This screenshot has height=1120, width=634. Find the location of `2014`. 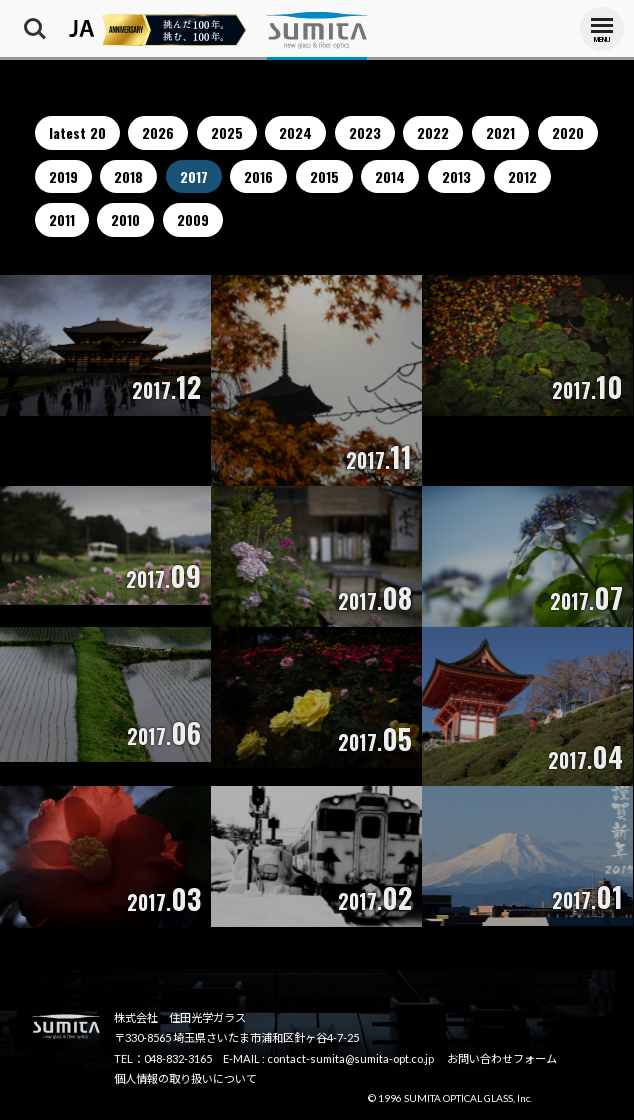

2014 is located at coordinates (390, 176).